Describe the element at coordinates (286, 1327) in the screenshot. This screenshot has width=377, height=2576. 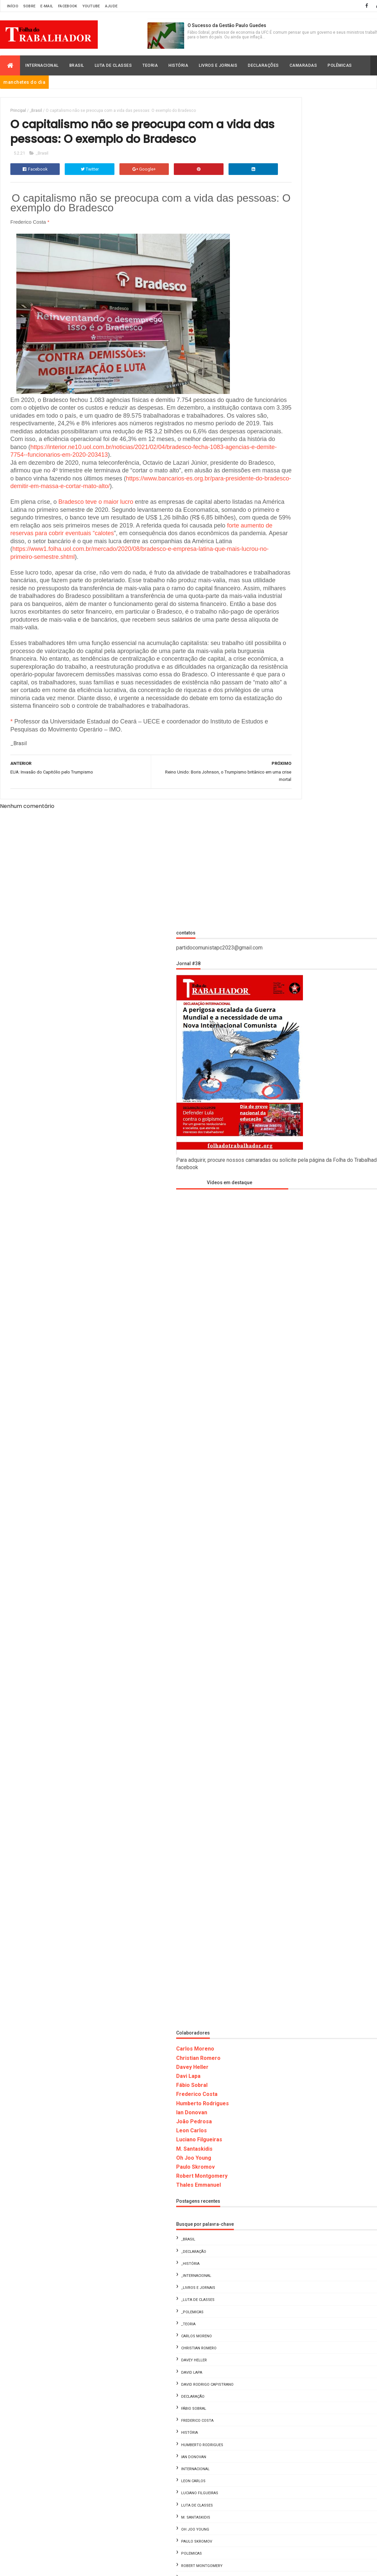
I see `Oh Joo Young` at that location.